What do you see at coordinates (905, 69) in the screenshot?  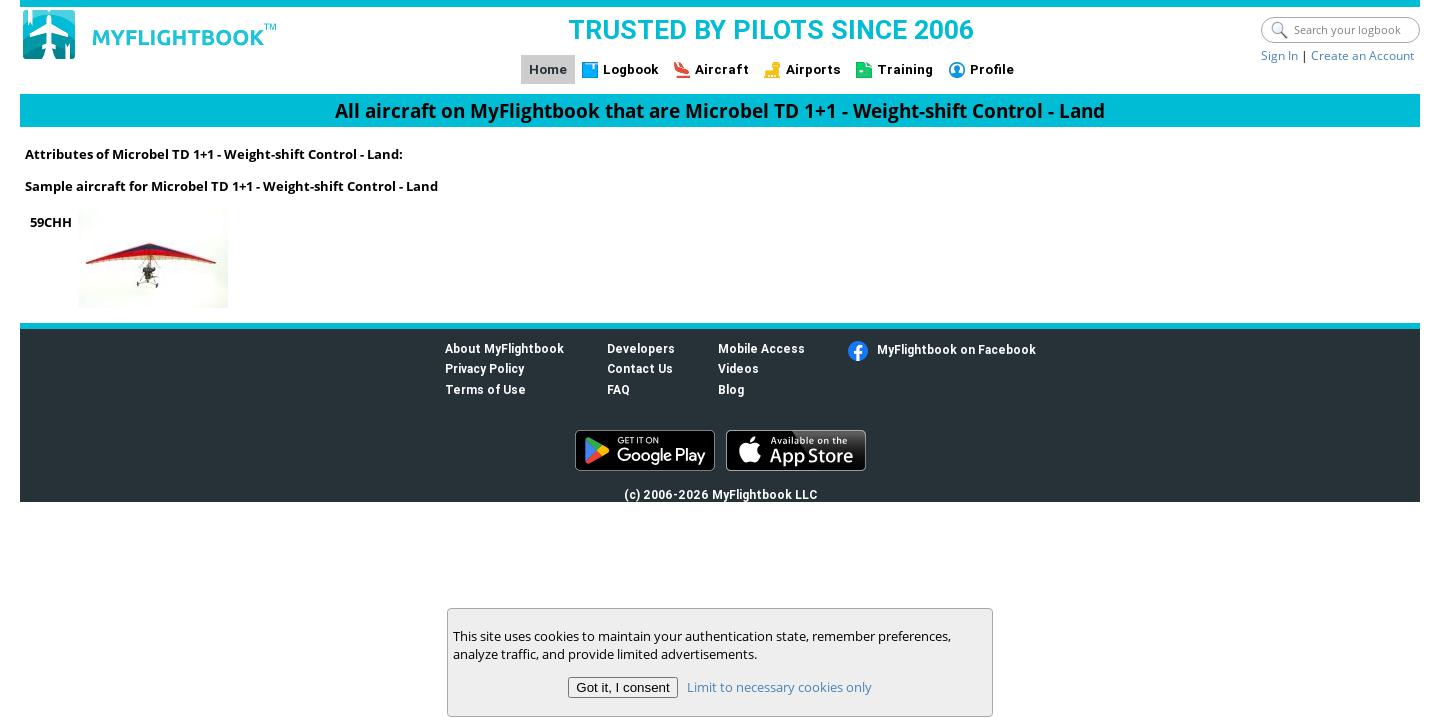 I see `Training` at bounding box center [905, 69].